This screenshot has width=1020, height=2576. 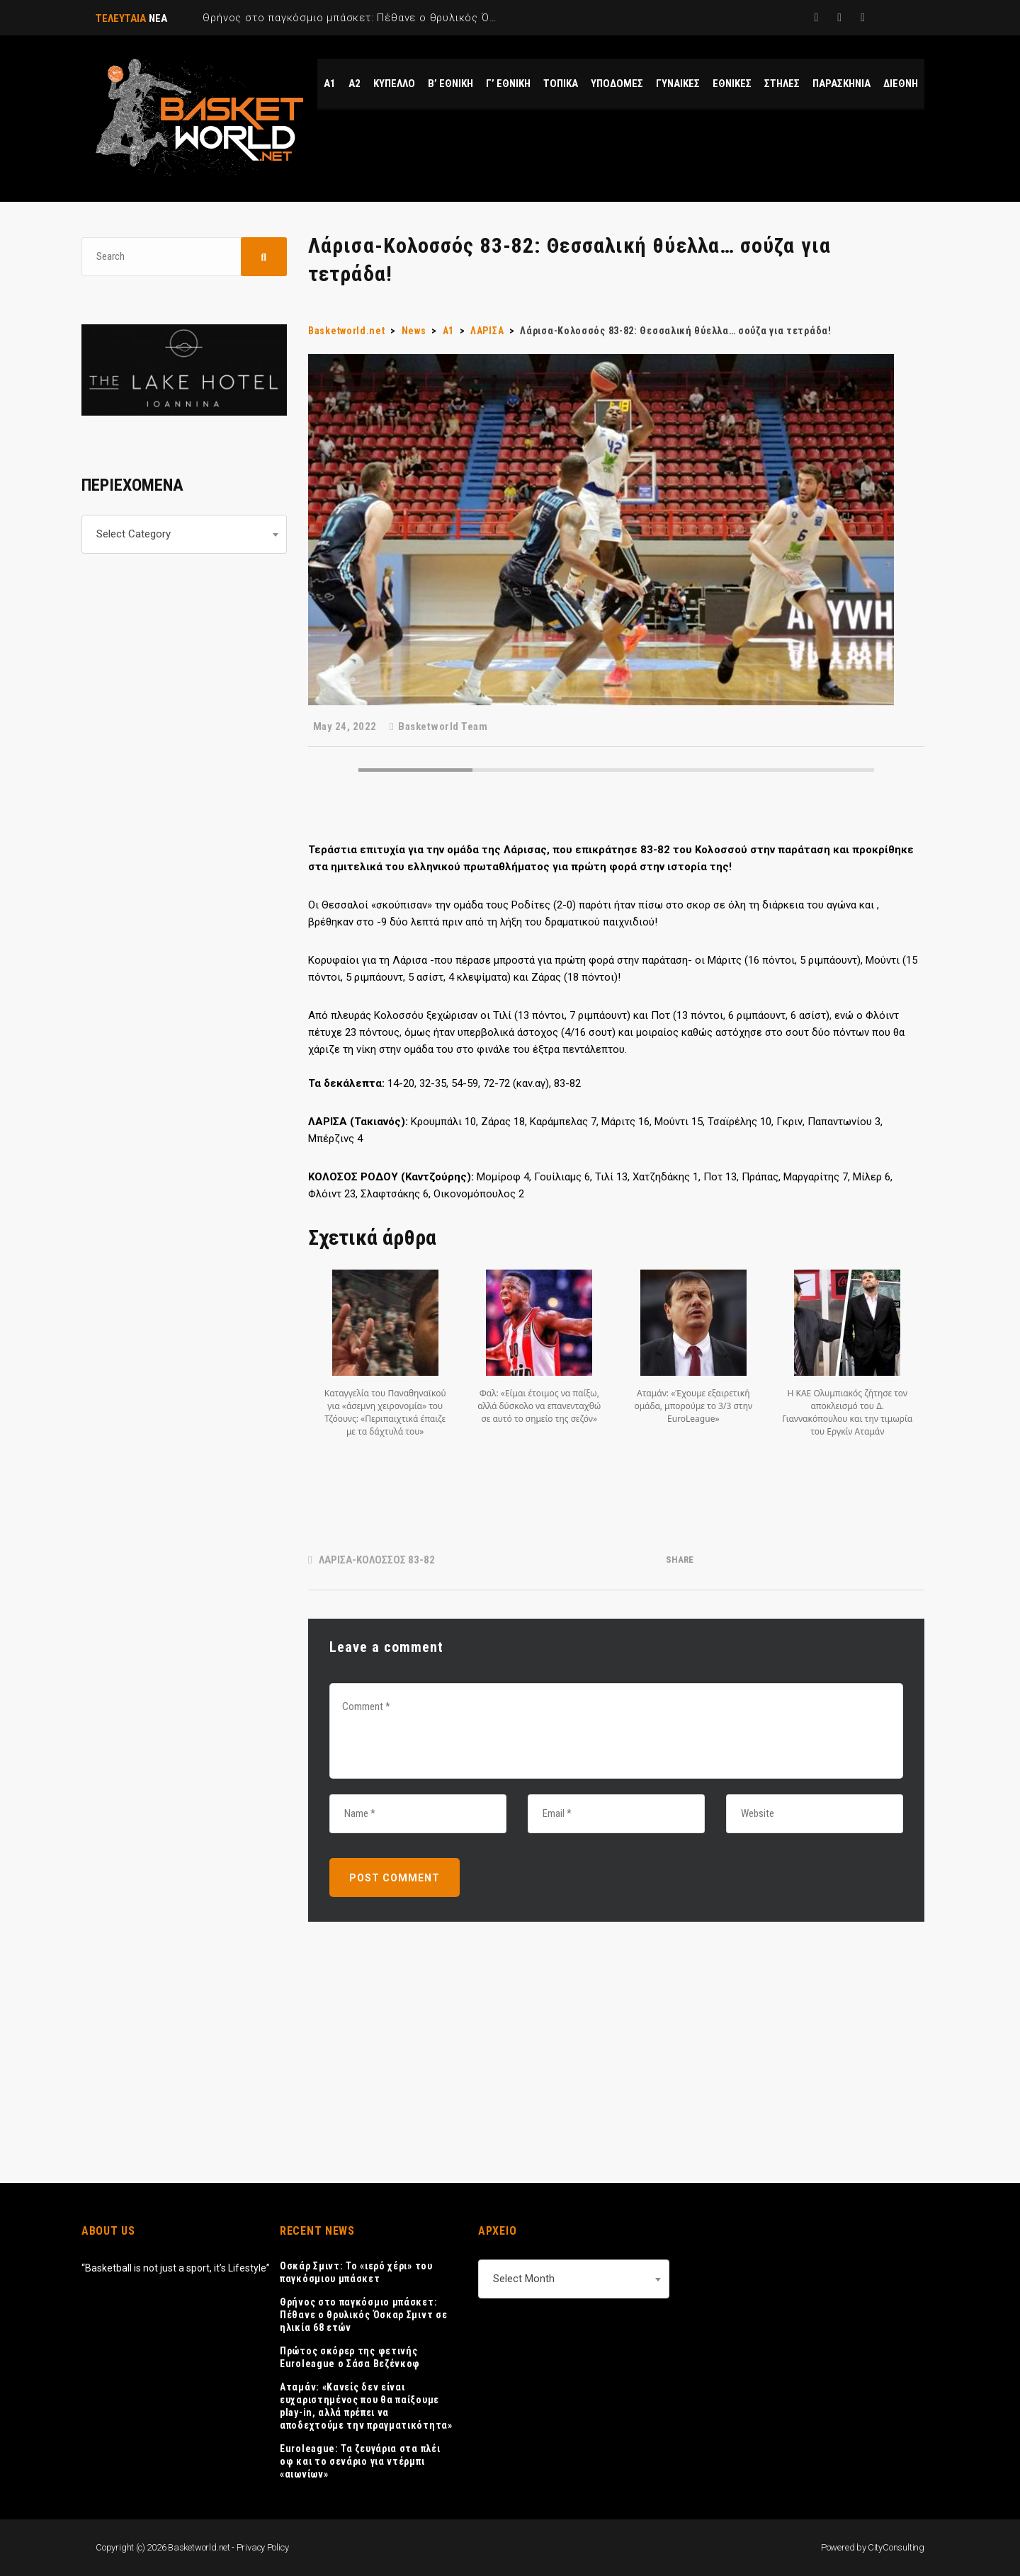 What do you see at coordinates (896, 2547) in the screenshot?
I see `CityConsulting` at bounding box center [896, 2547].